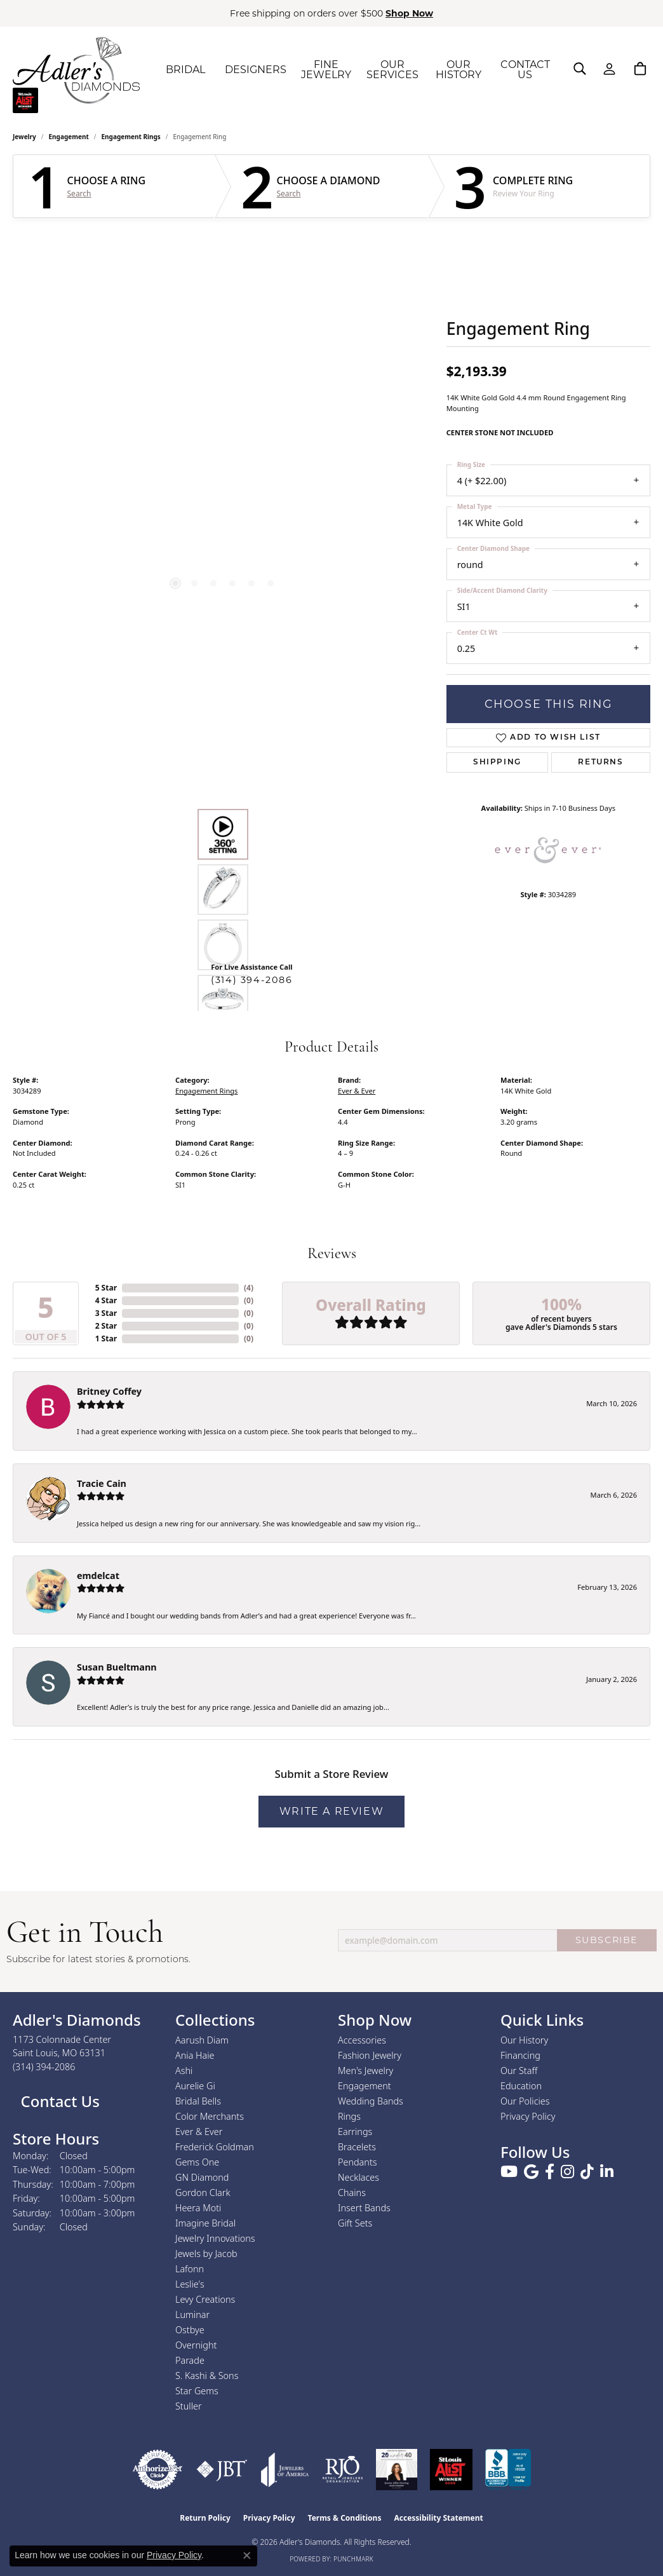 The height and width of the screenshot is (2576, 663). What do you see at coordinates (205, 2517) in the screenshot?
I see `Return Policy` at bounding box center [205, 2517].